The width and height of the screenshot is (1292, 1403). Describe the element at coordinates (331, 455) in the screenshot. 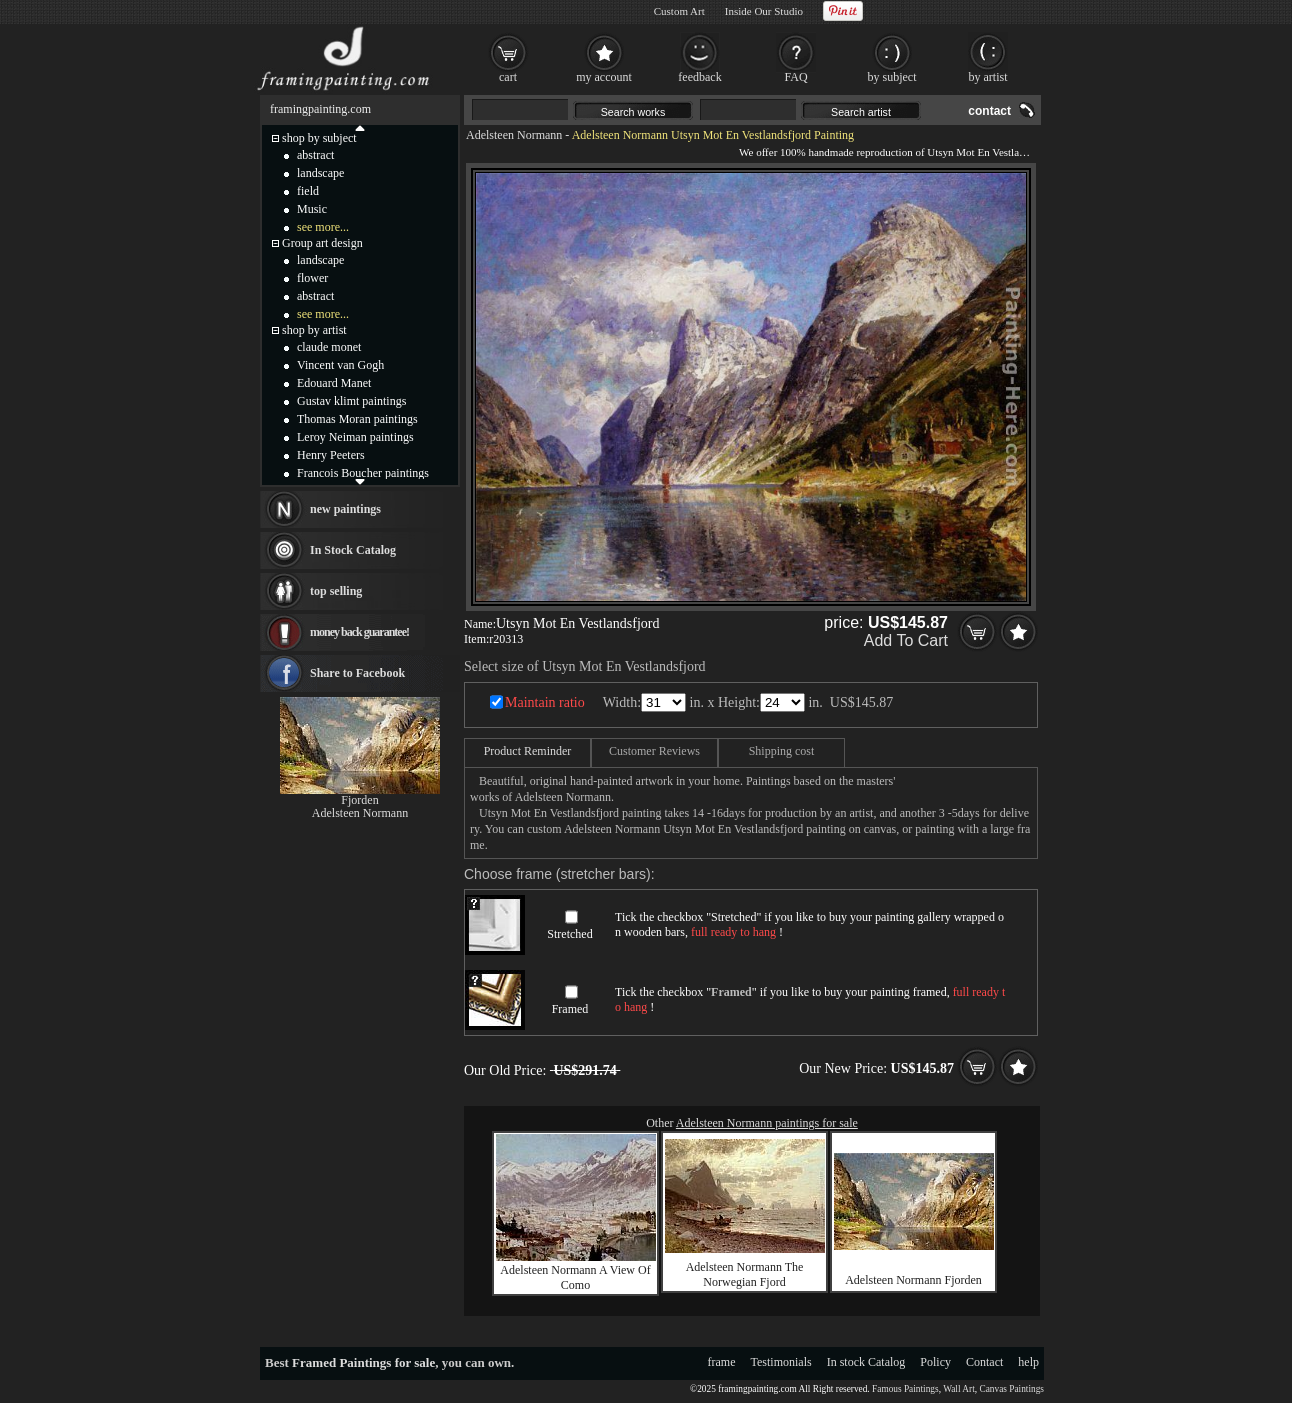

I see `Henry Peeters` at that location.